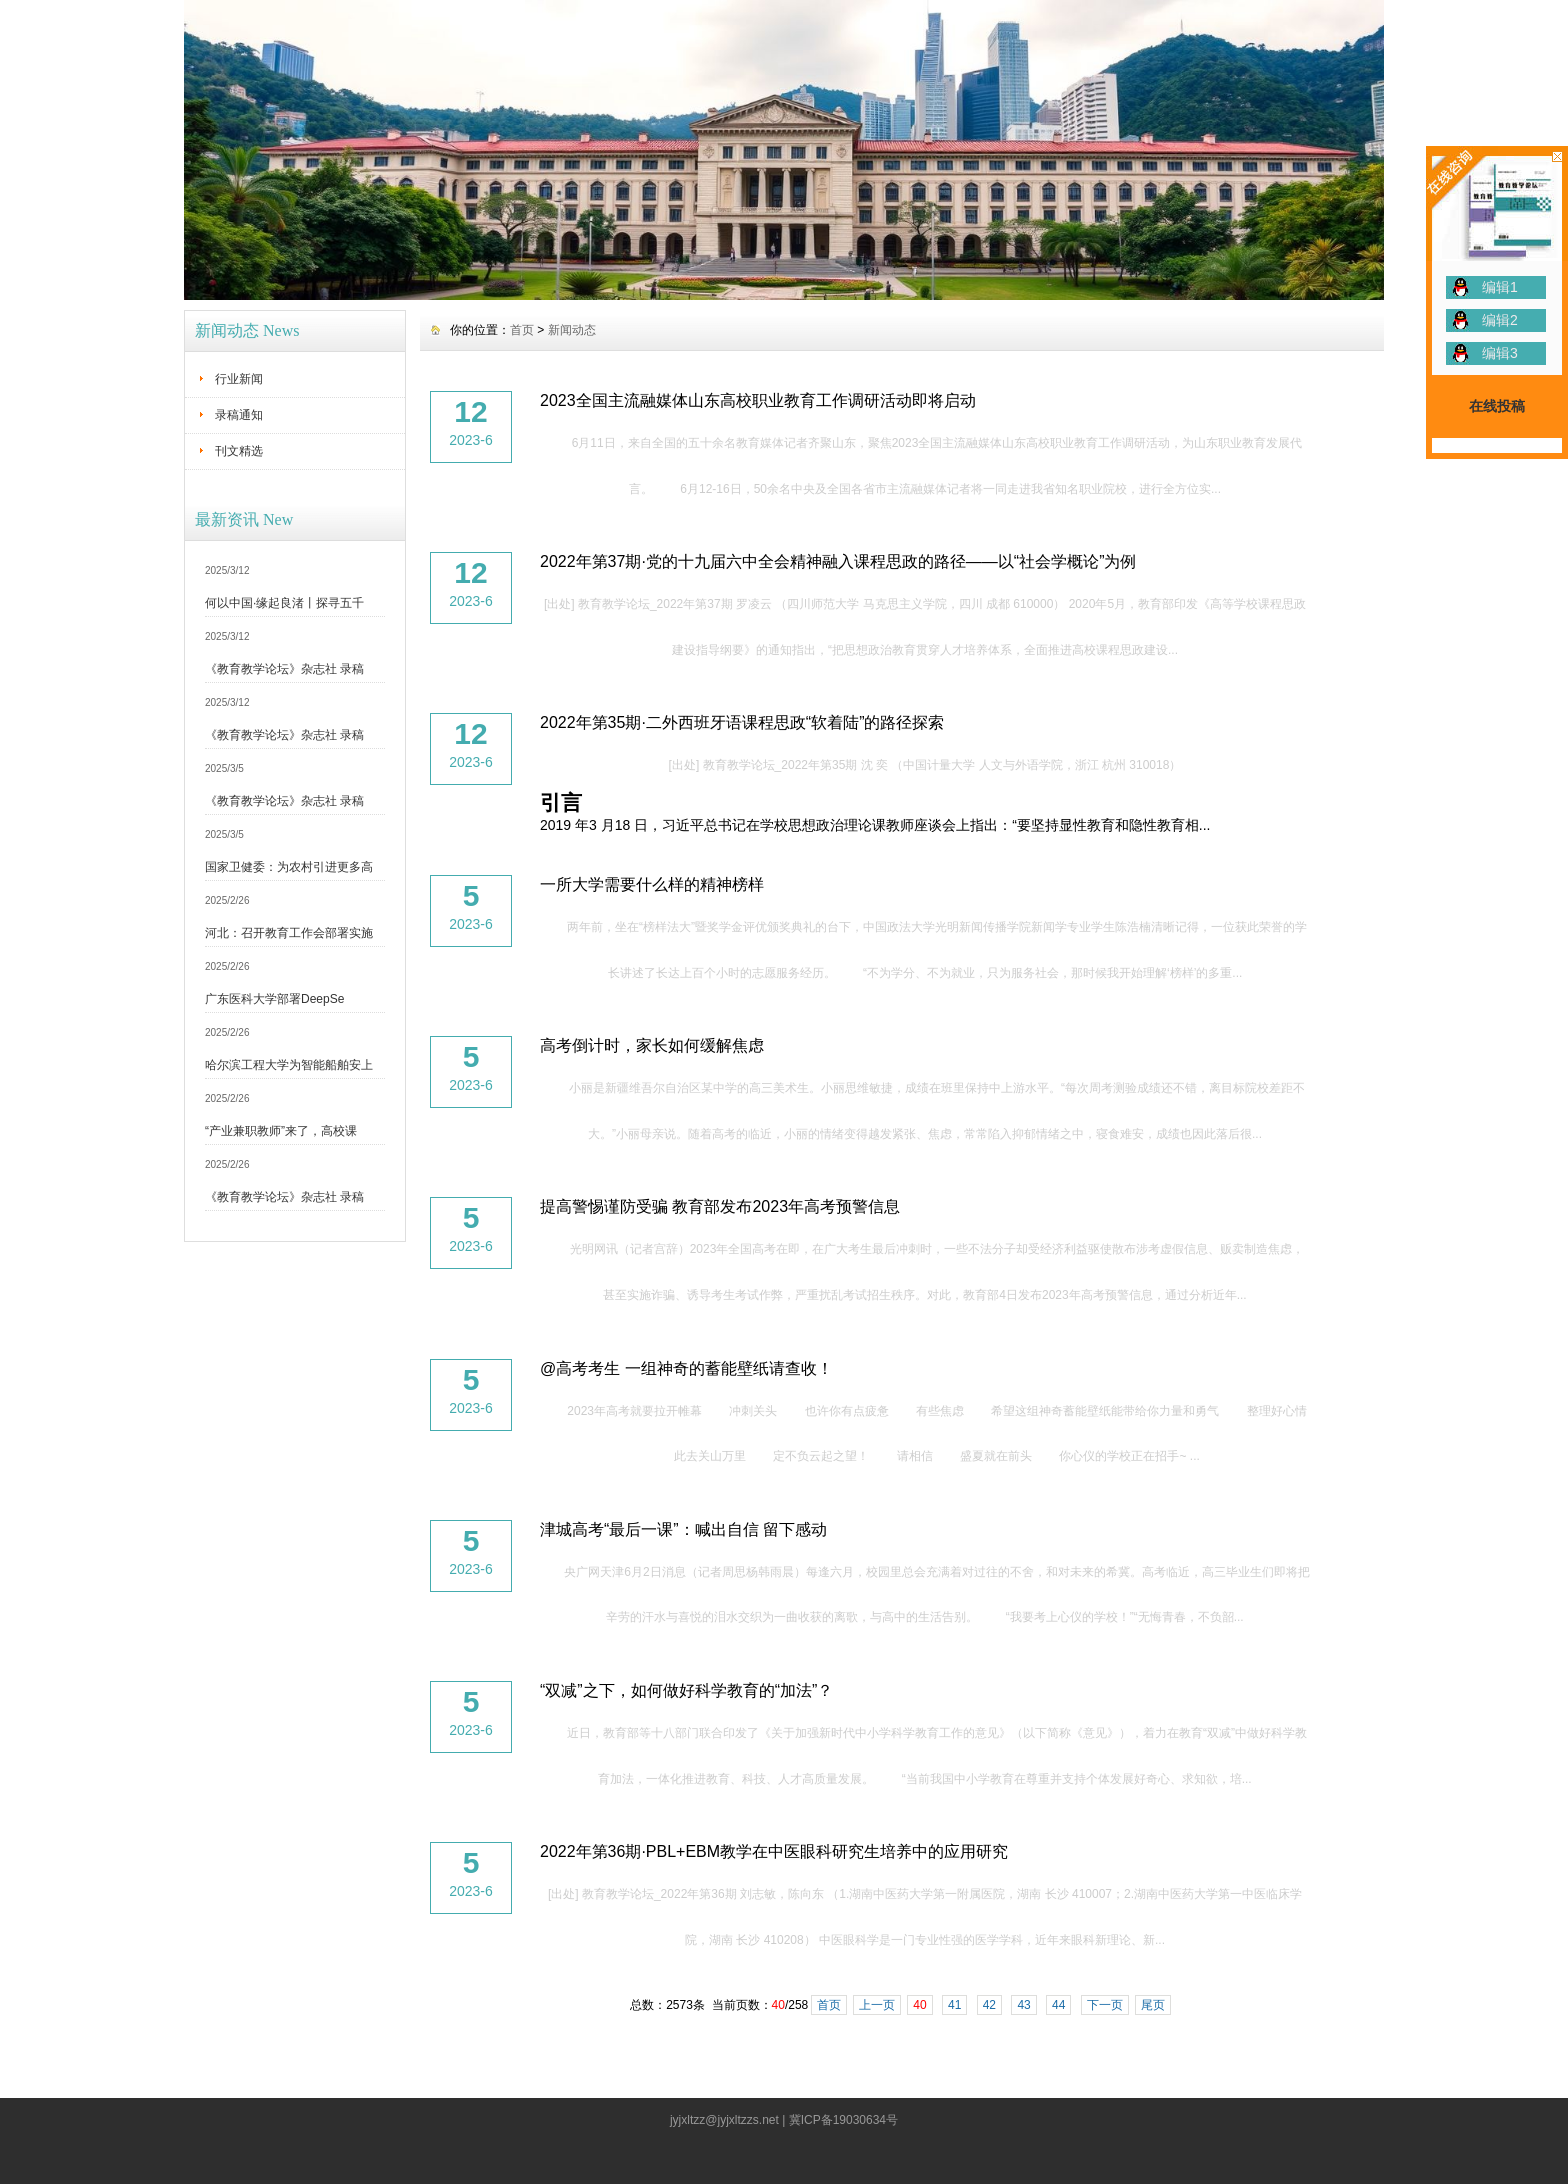 The width and height of the screenshot is (1568, 2184). I want to click on 新闻动态, so click(572, 330).